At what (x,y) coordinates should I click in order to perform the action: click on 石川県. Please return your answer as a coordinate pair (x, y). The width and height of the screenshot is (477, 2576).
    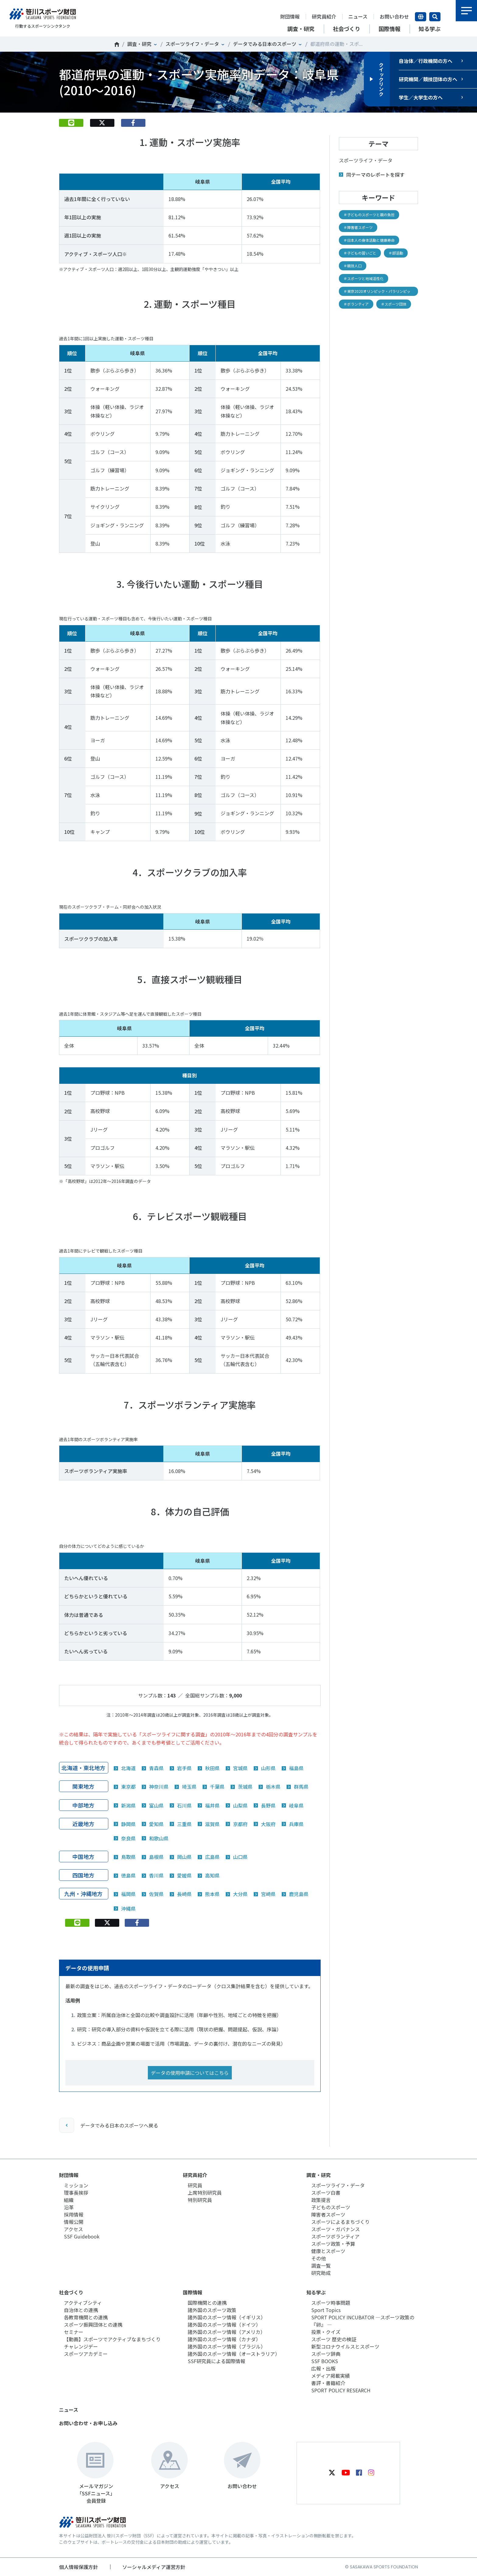
    Looking at the image, I should click on (184, 1805).